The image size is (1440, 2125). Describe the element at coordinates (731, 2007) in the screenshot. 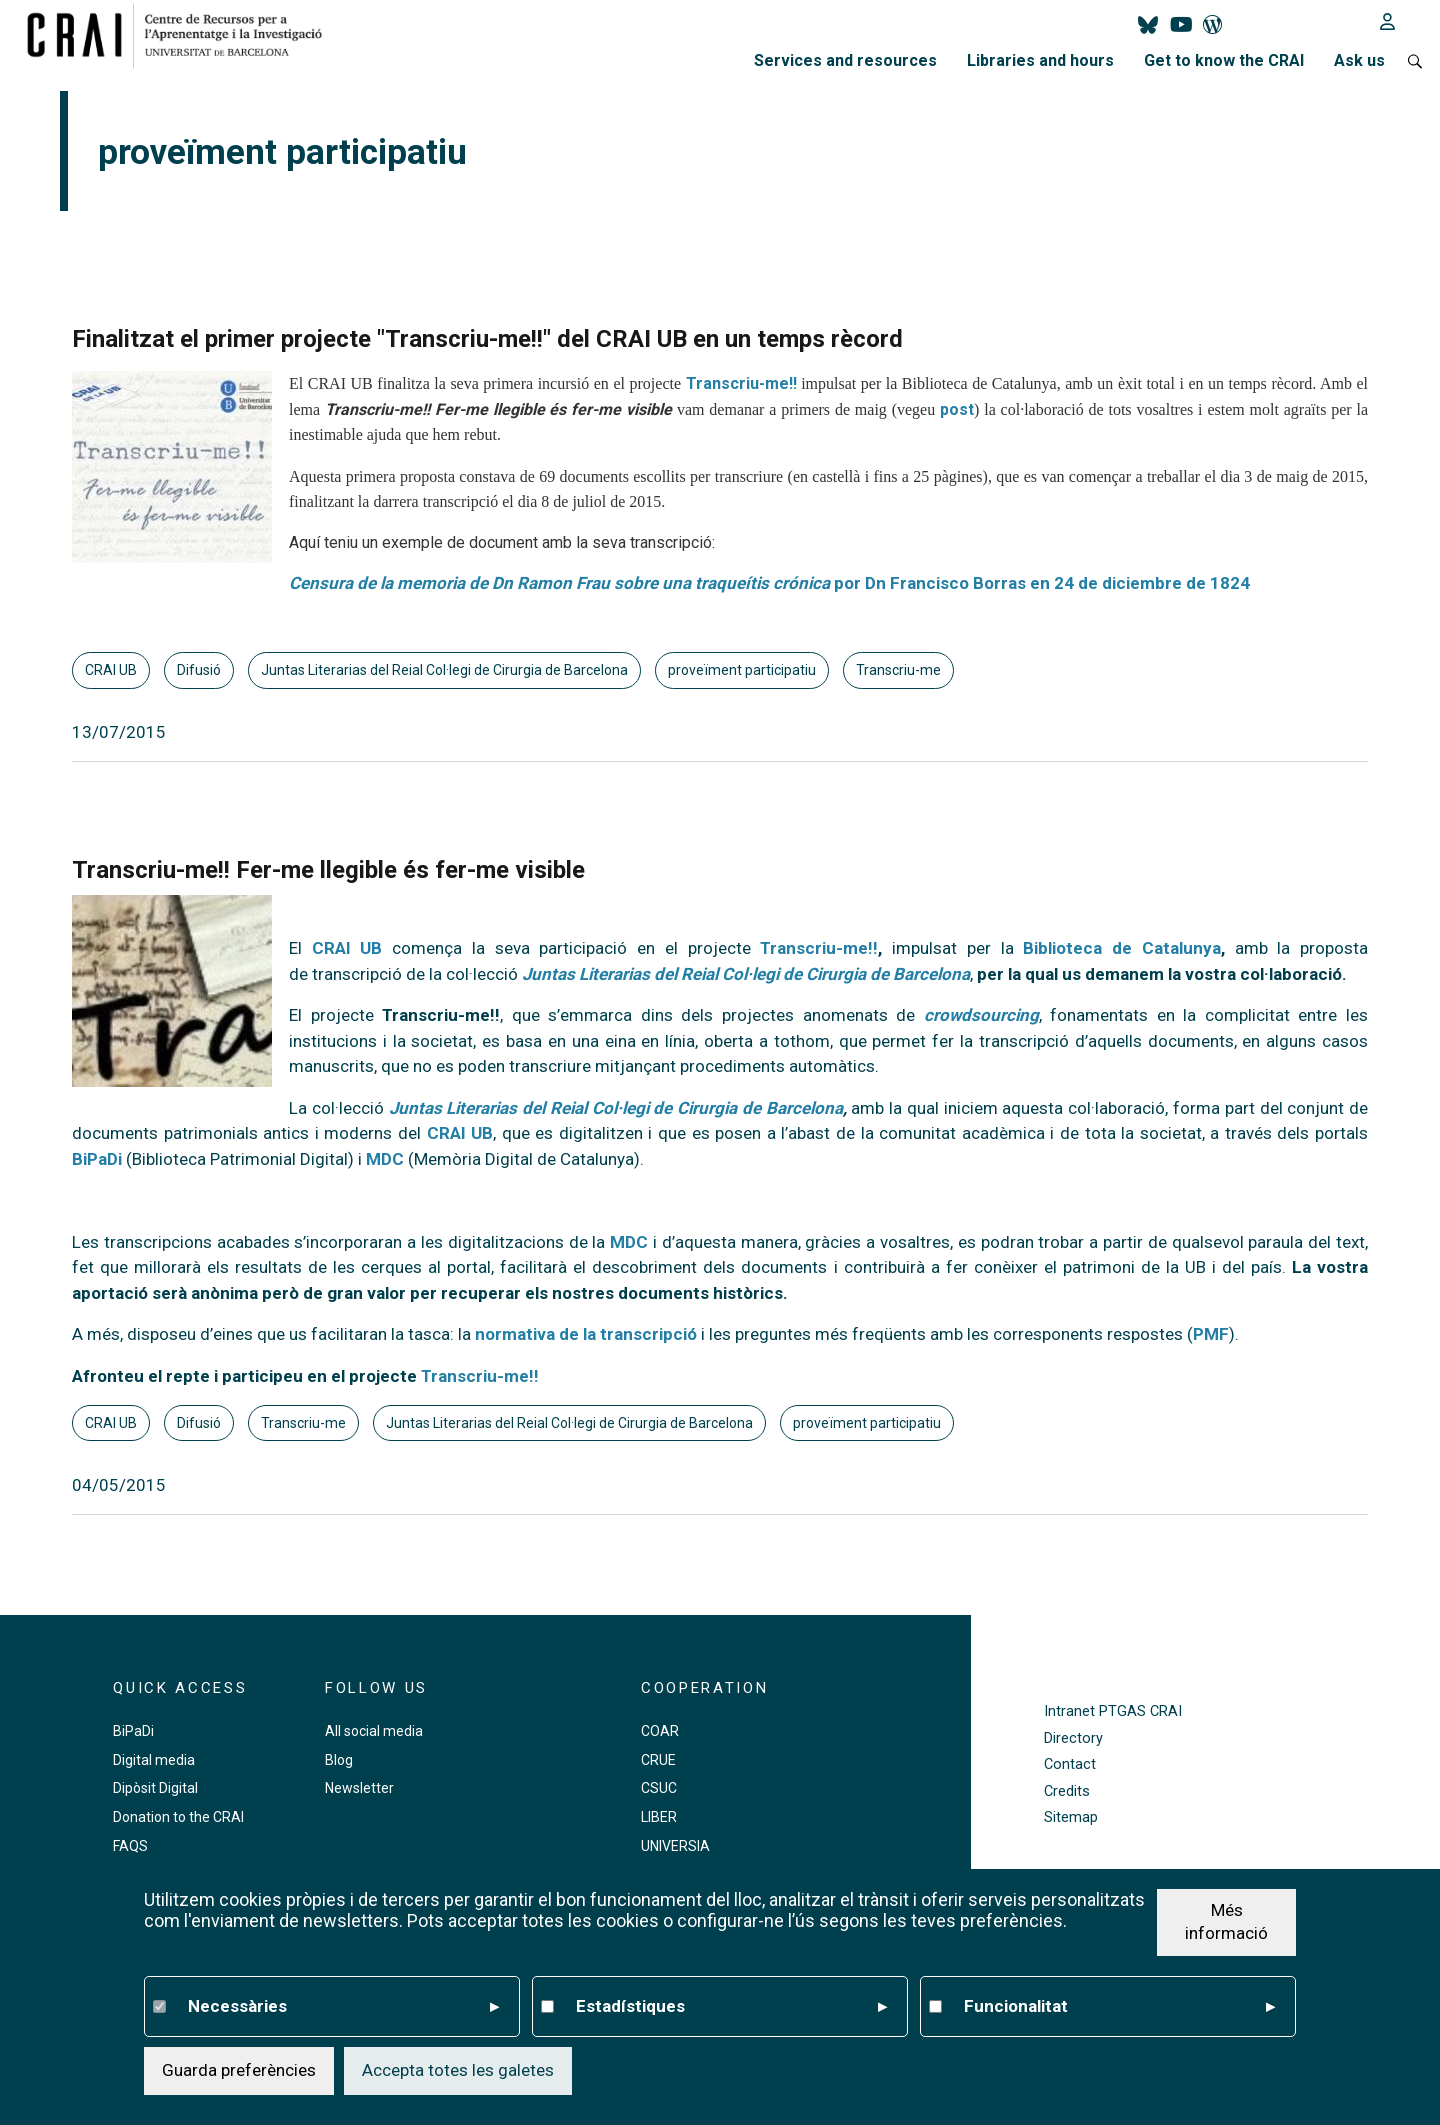

I see `Estadístiques` at that location.